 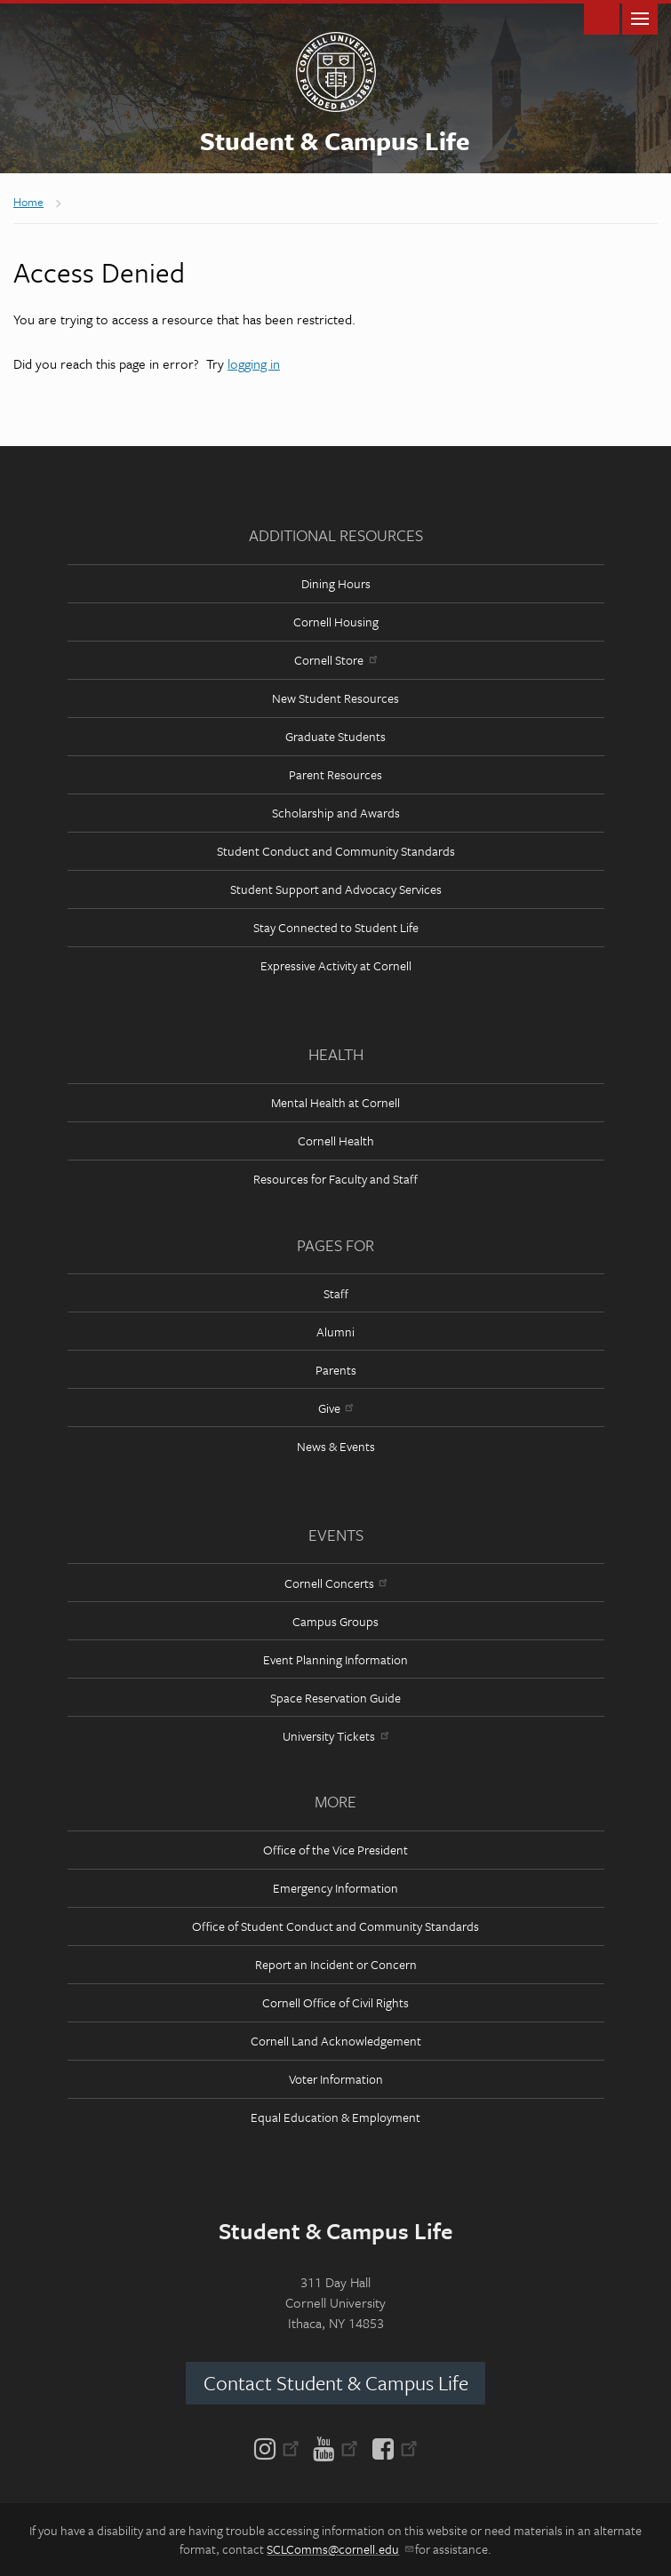 What do you see at coordinates (254, 363) in the screenshot?
I see `logging in` at bounding box center [254, 363].